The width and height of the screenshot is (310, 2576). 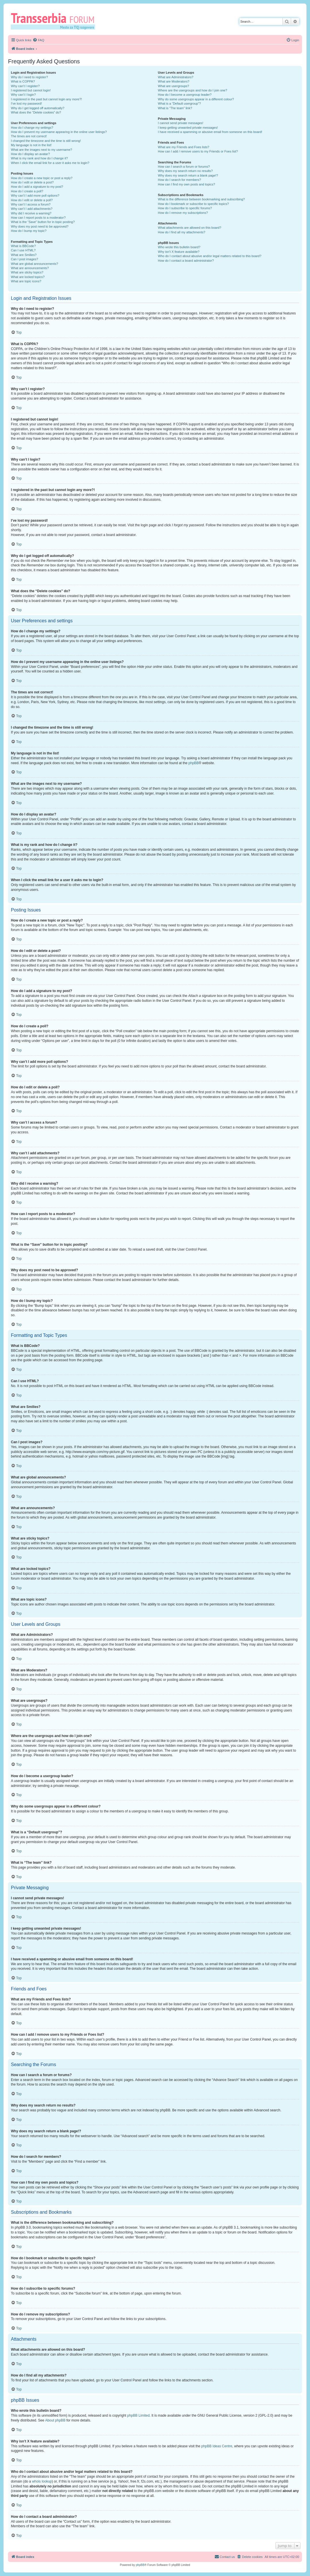 I want to click on Why does my post need to be approved?, so click(x=40, y=226).